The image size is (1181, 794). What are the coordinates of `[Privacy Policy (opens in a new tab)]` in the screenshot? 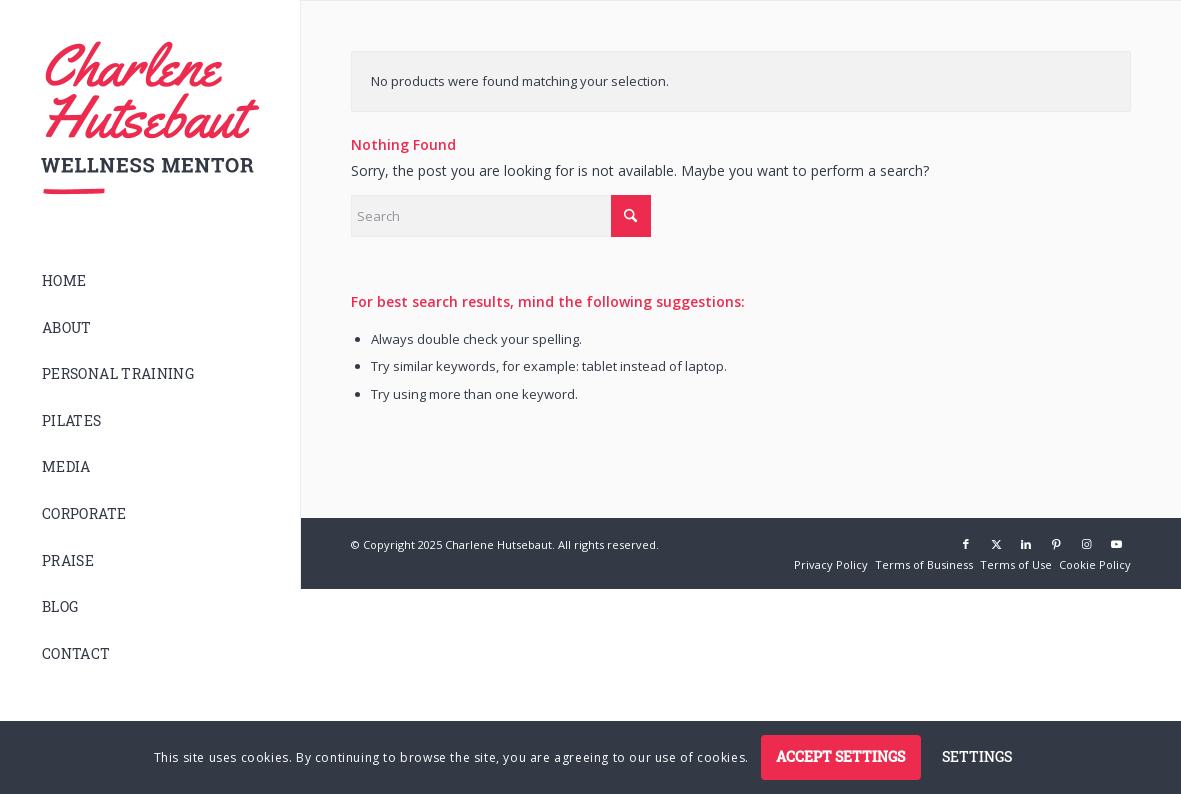 It's located at (831, 564).